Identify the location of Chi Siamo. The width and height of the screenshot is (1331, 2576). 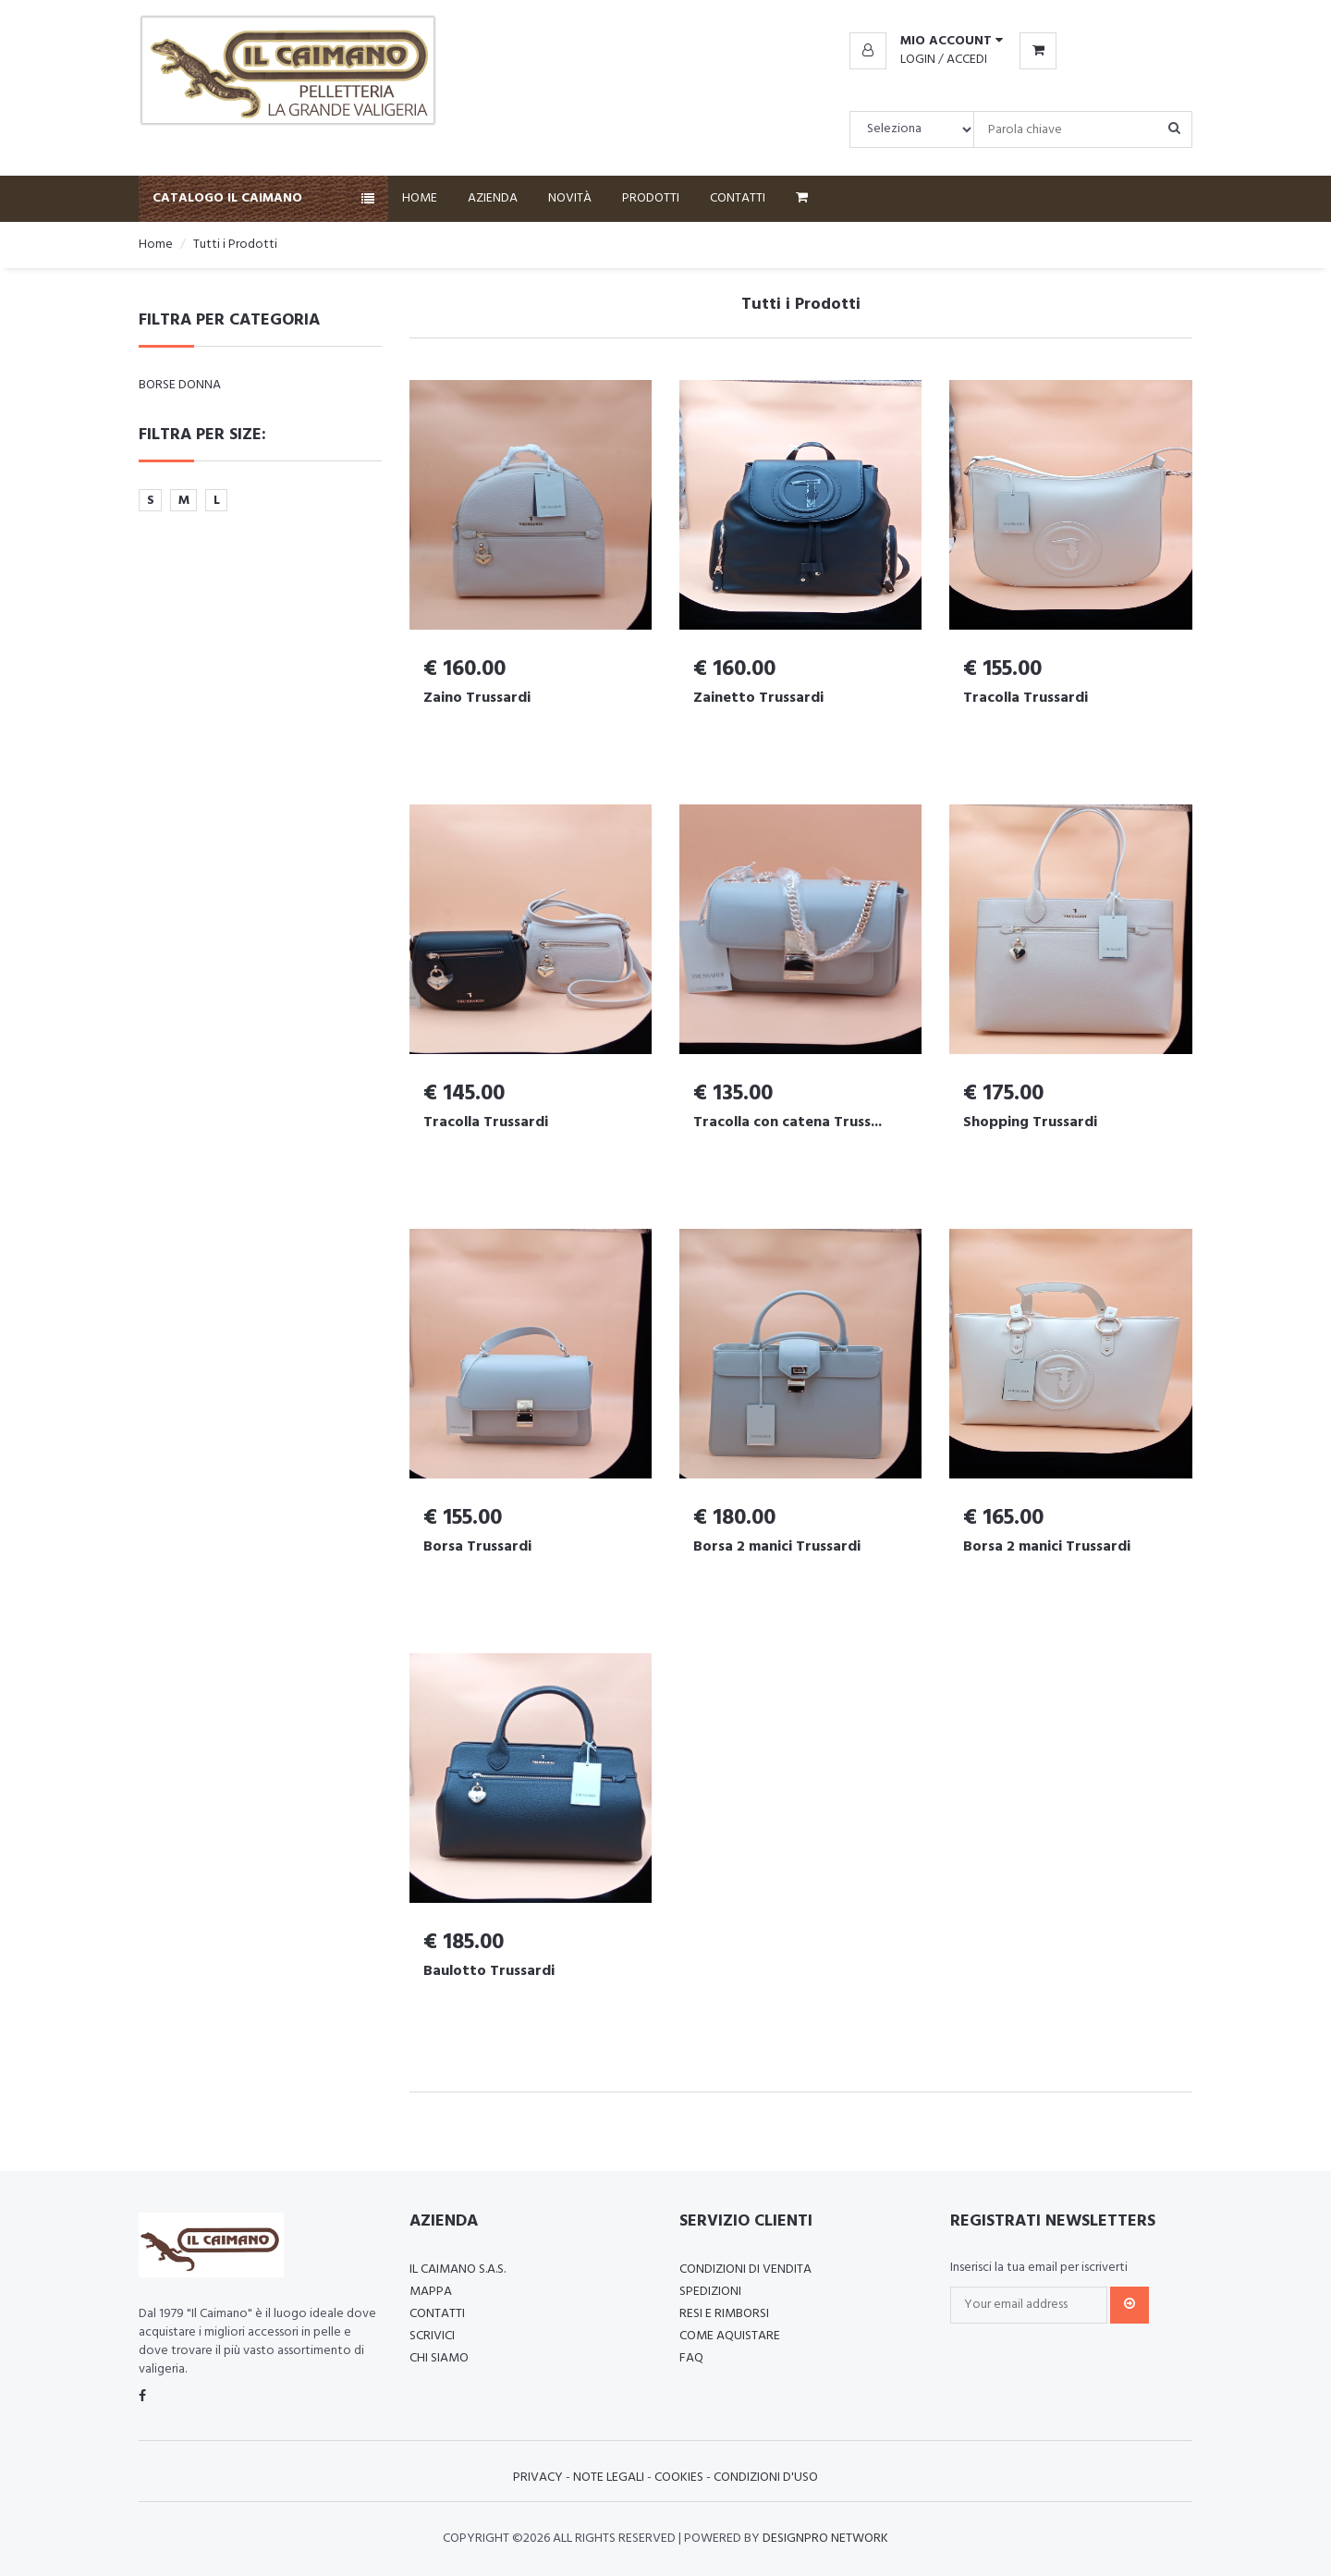
(439, 2358).